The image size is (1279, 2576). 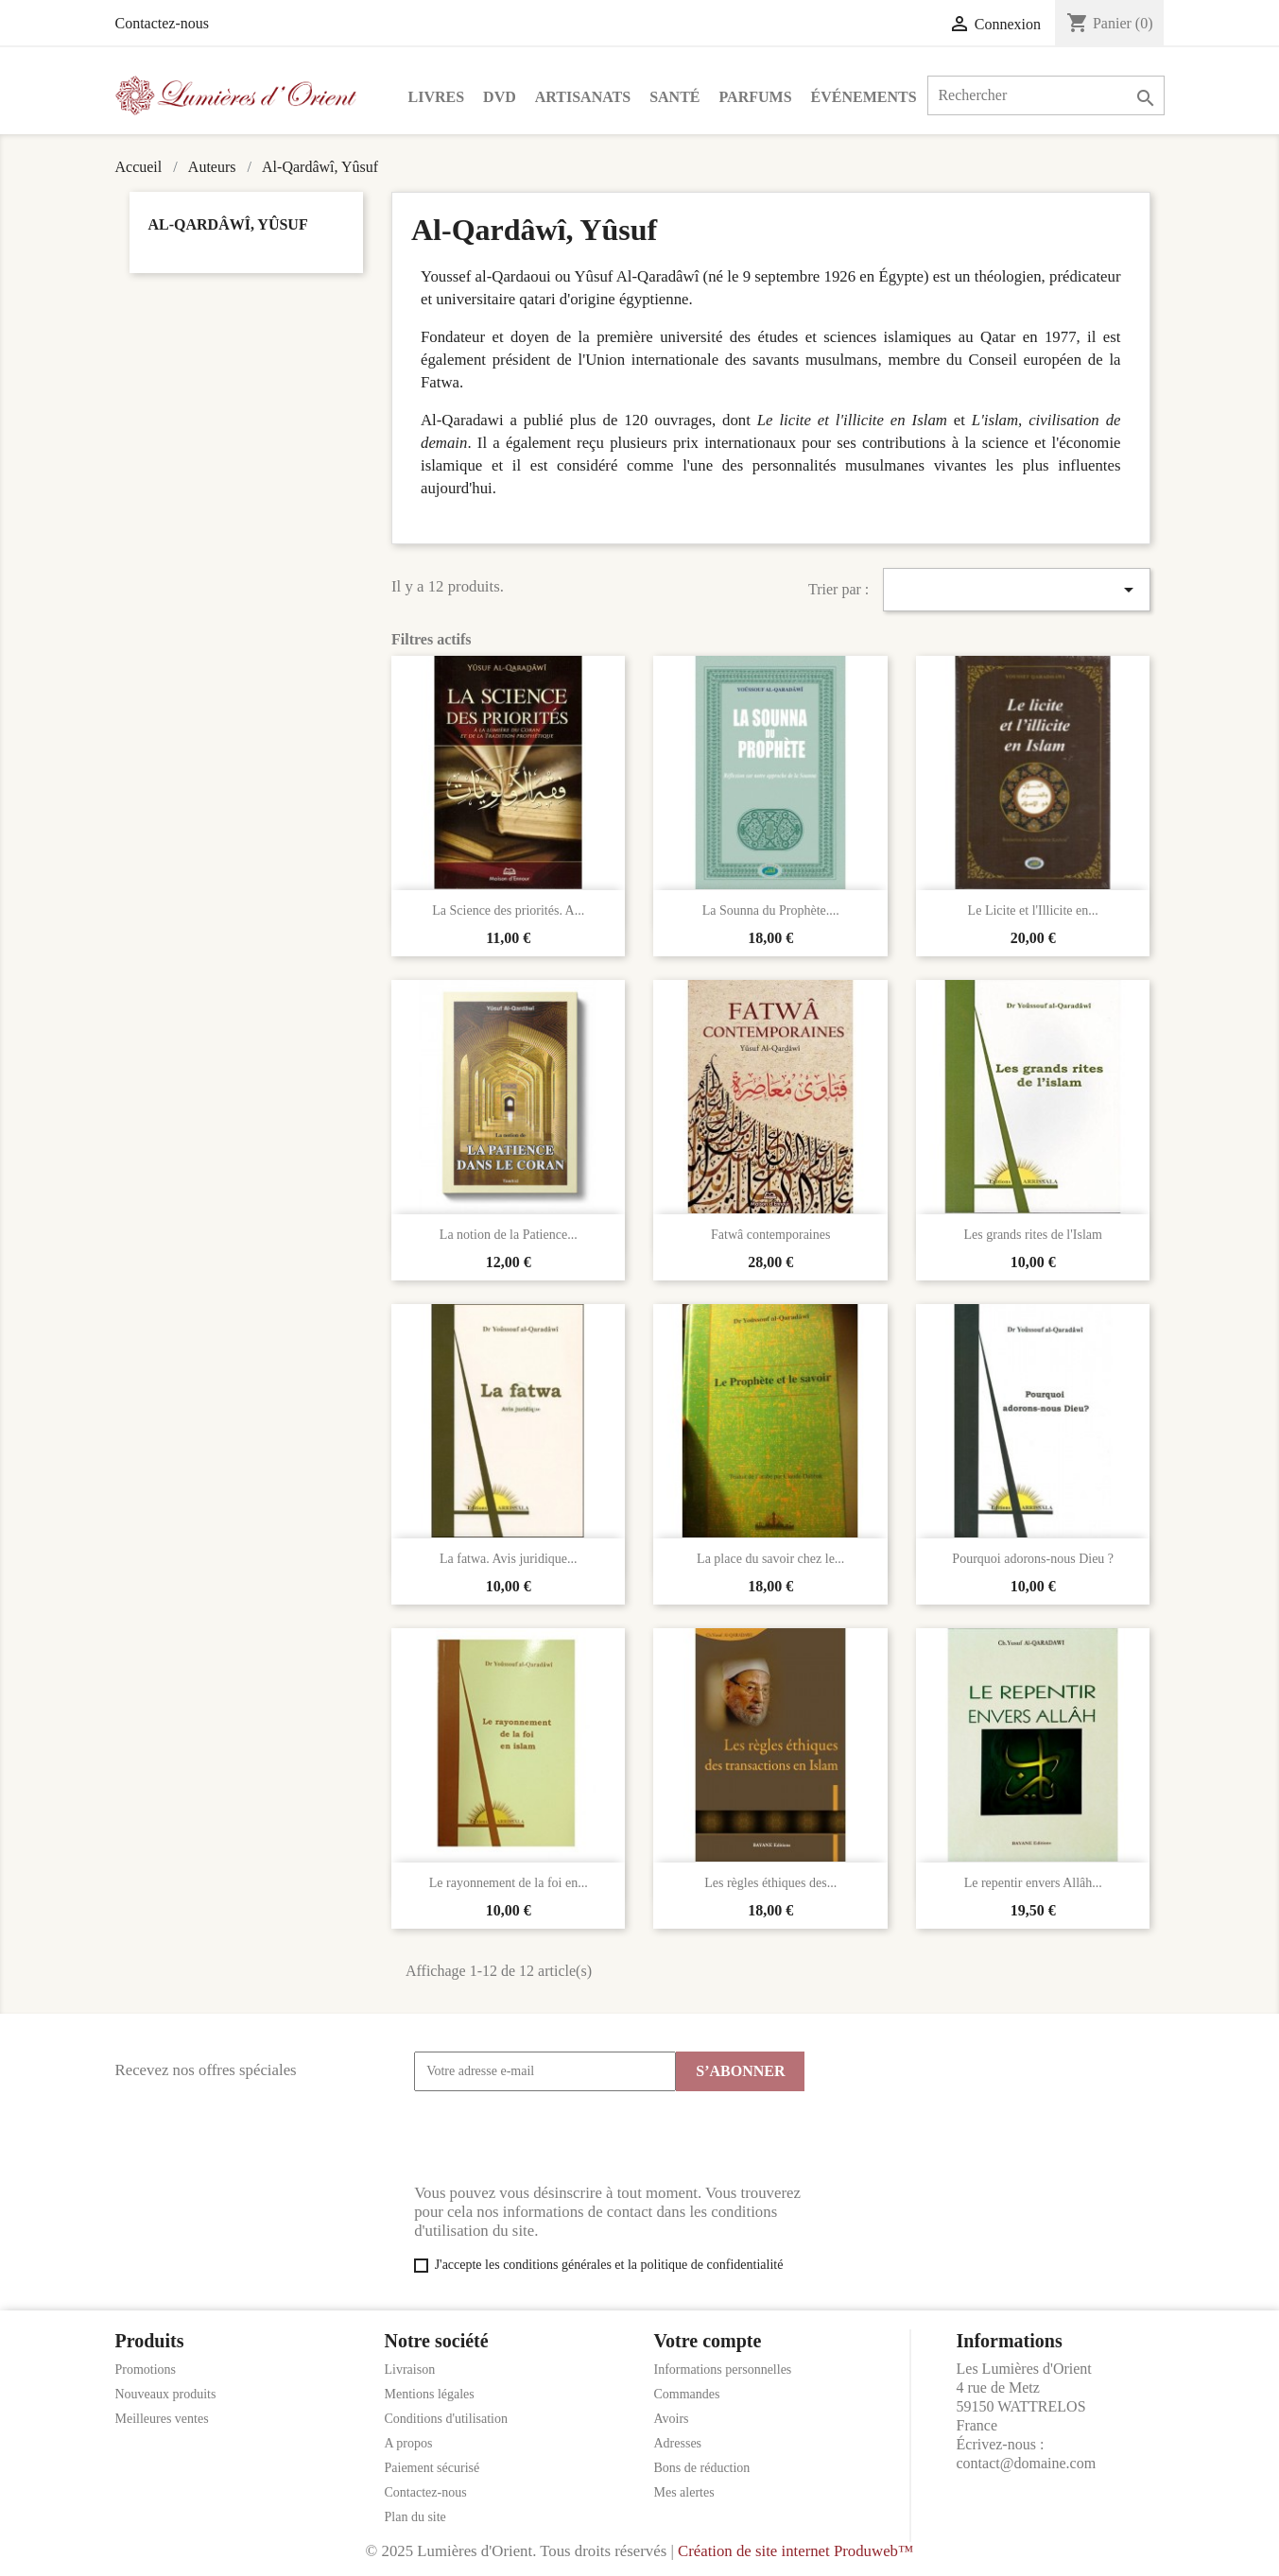 What do you see at coordinates (165, 2394) in the screenshot?
I see `Nouveaux produits` at bounding box center [165, 2394].